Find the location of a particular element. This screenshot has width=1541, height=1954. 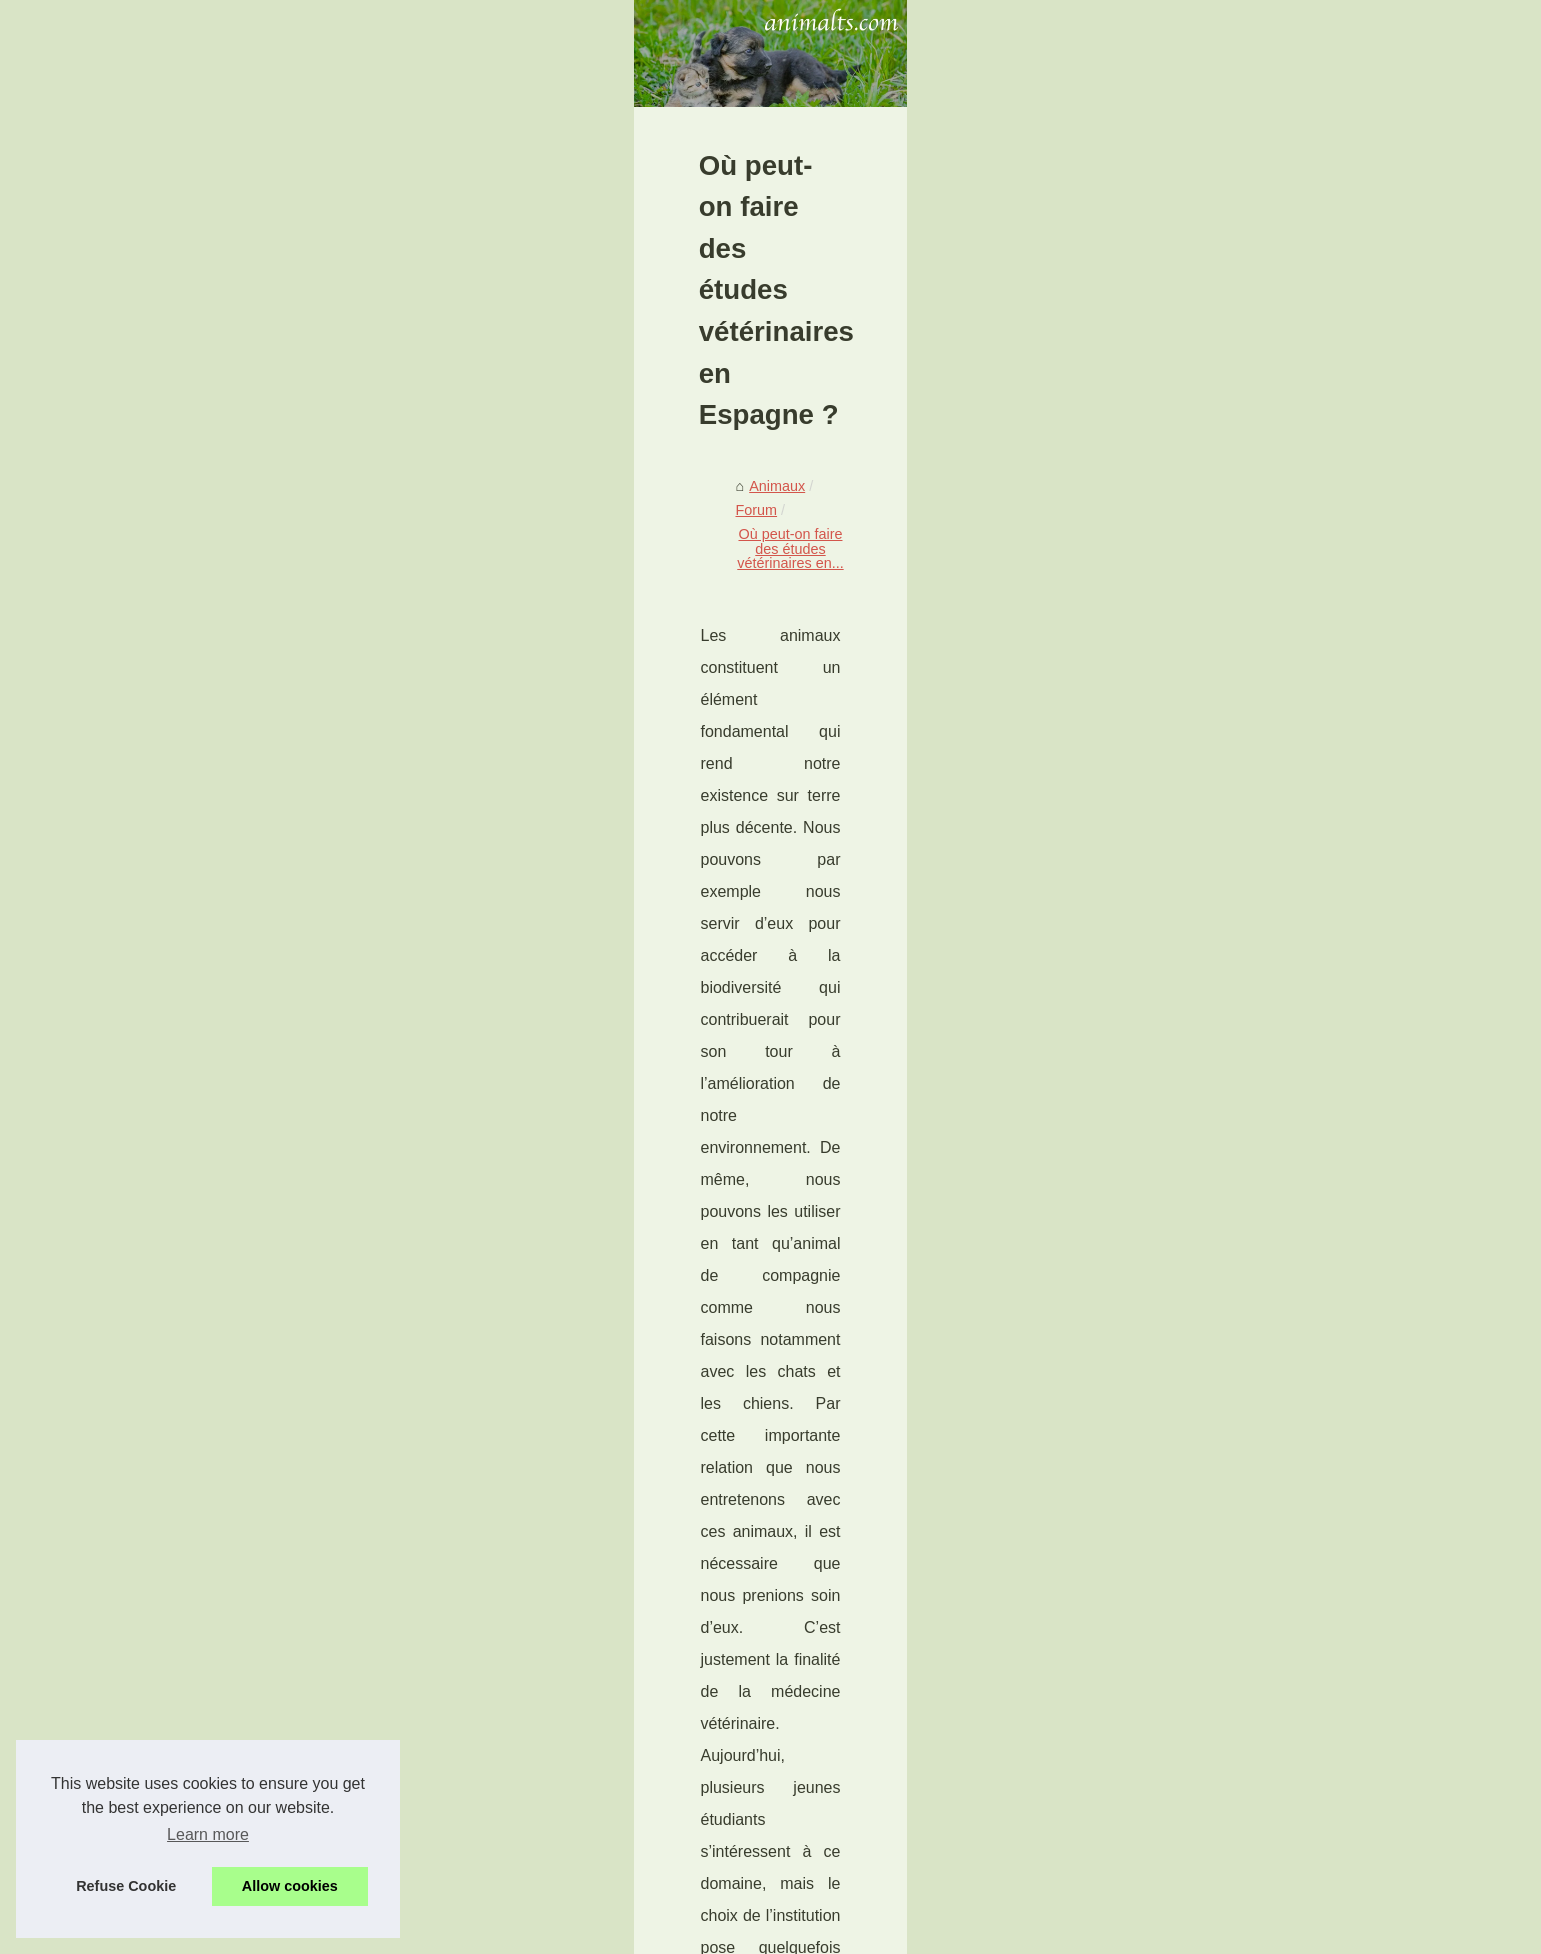

RSS is located at coordinates (543, 1932).